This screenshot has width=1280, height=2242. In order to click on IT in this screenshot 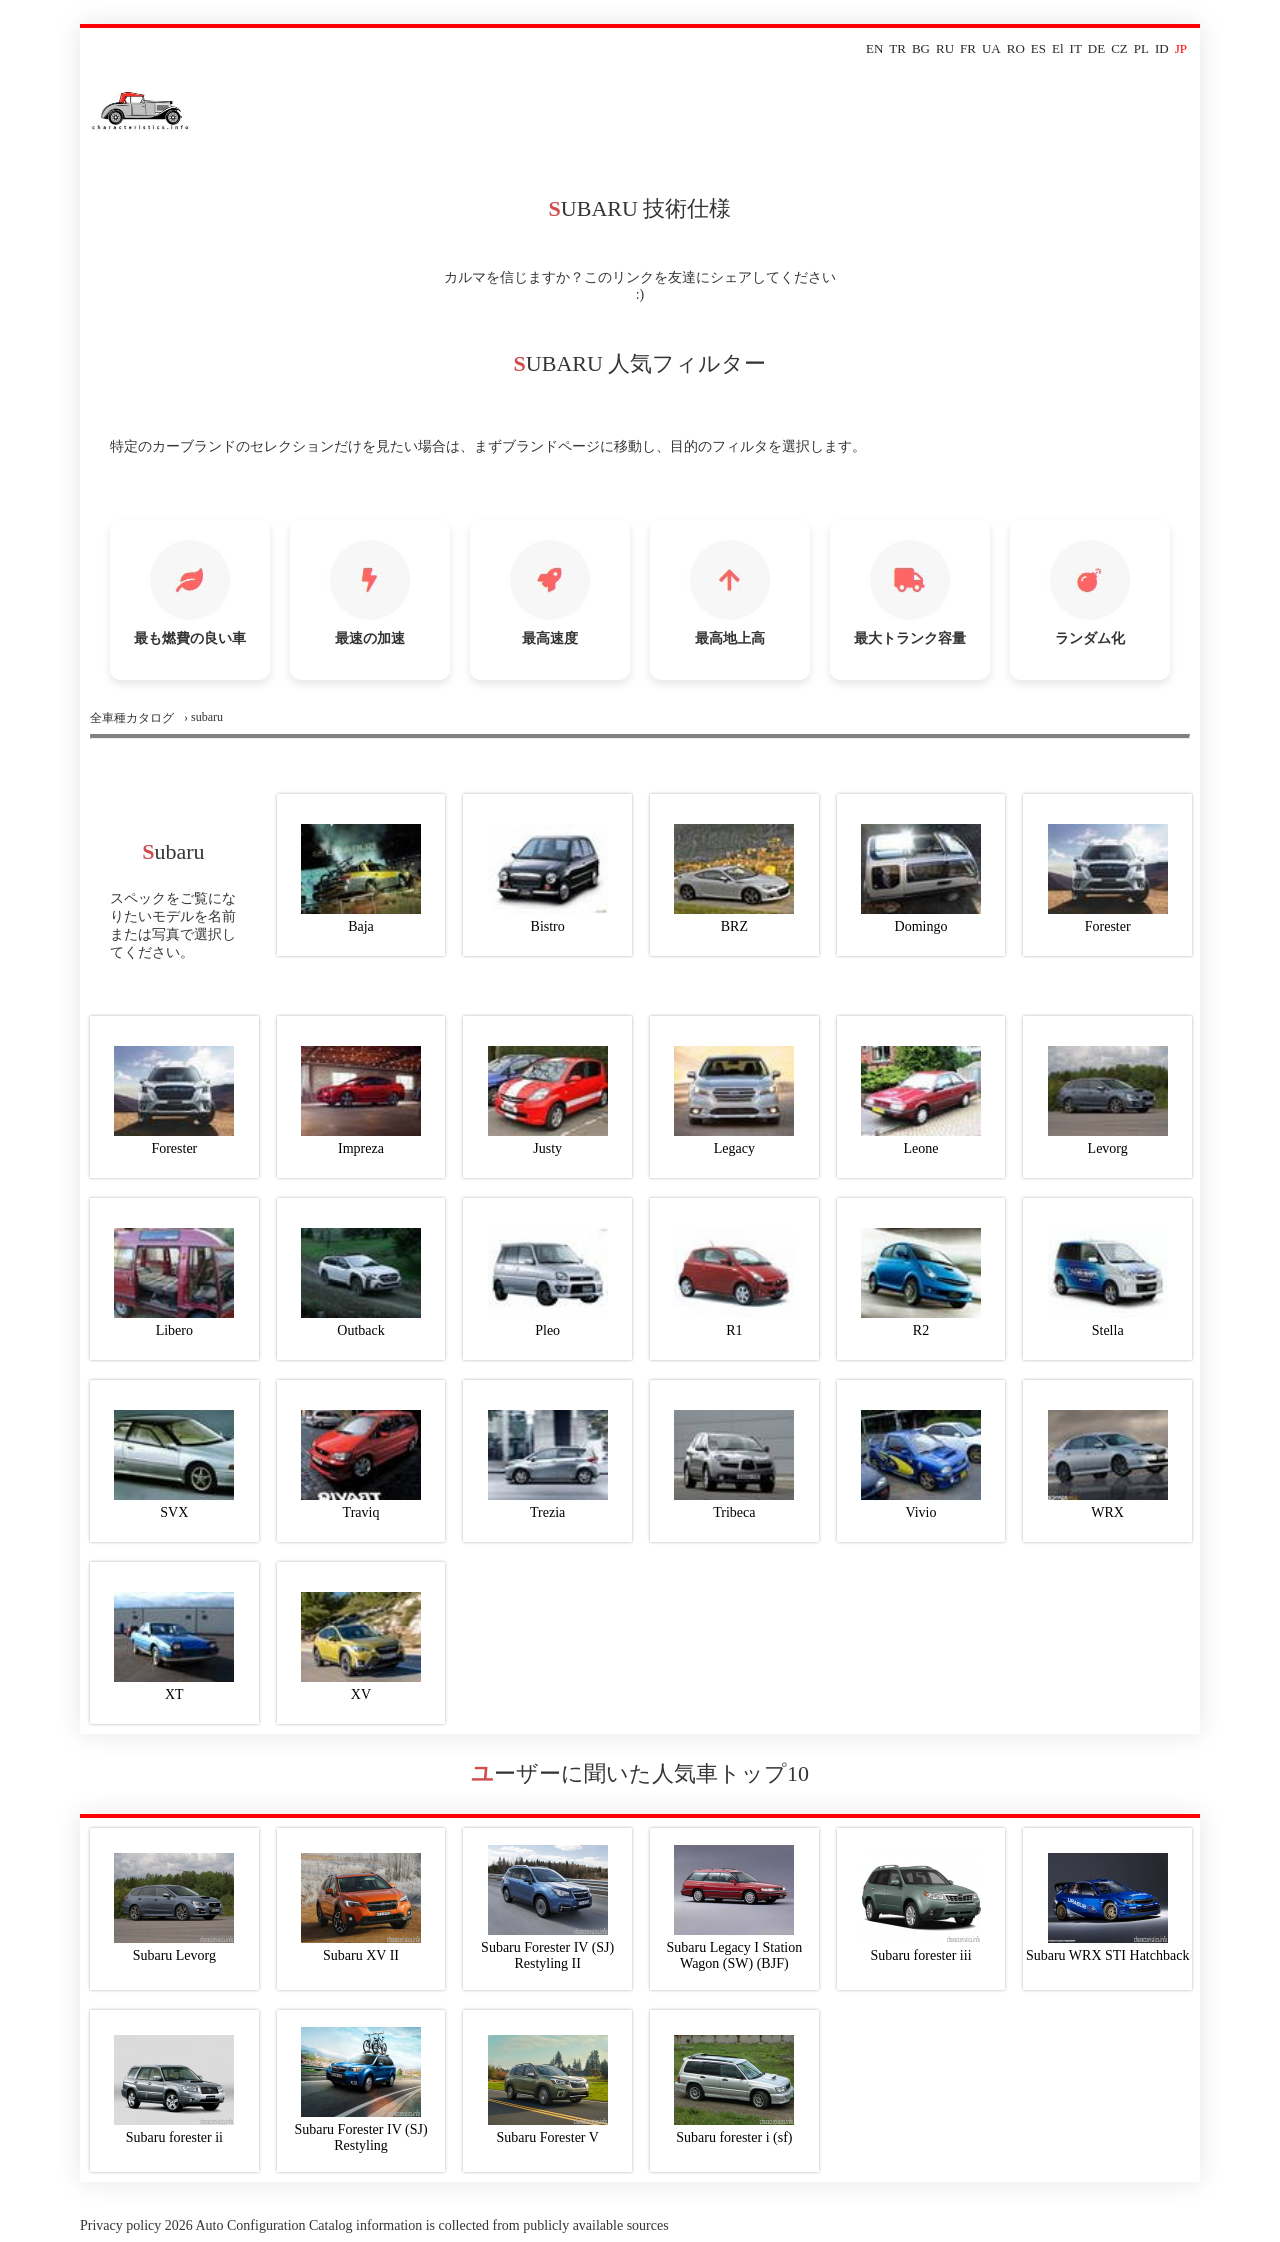, I will do `click(1076, 48)`.